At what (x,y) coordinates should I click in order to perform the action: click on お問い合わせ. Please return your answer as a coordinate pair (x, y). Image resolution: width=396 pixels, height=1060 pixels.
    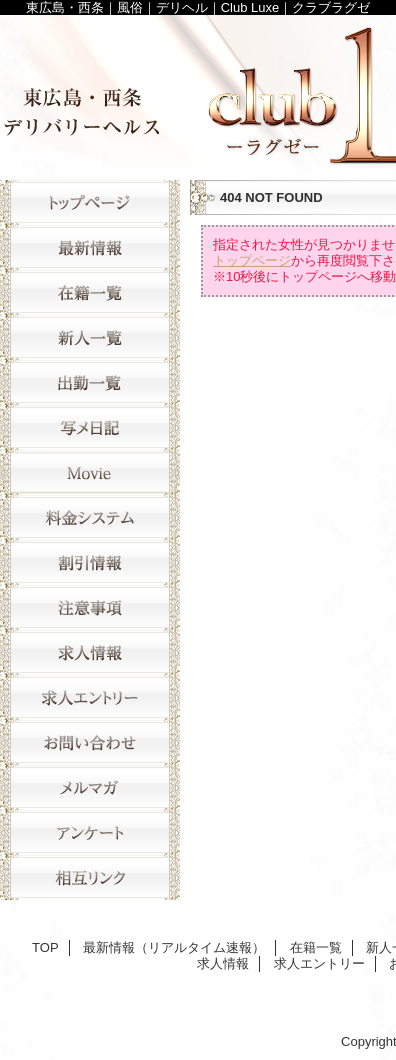
    Looking at the image, I should click on (90, 742).